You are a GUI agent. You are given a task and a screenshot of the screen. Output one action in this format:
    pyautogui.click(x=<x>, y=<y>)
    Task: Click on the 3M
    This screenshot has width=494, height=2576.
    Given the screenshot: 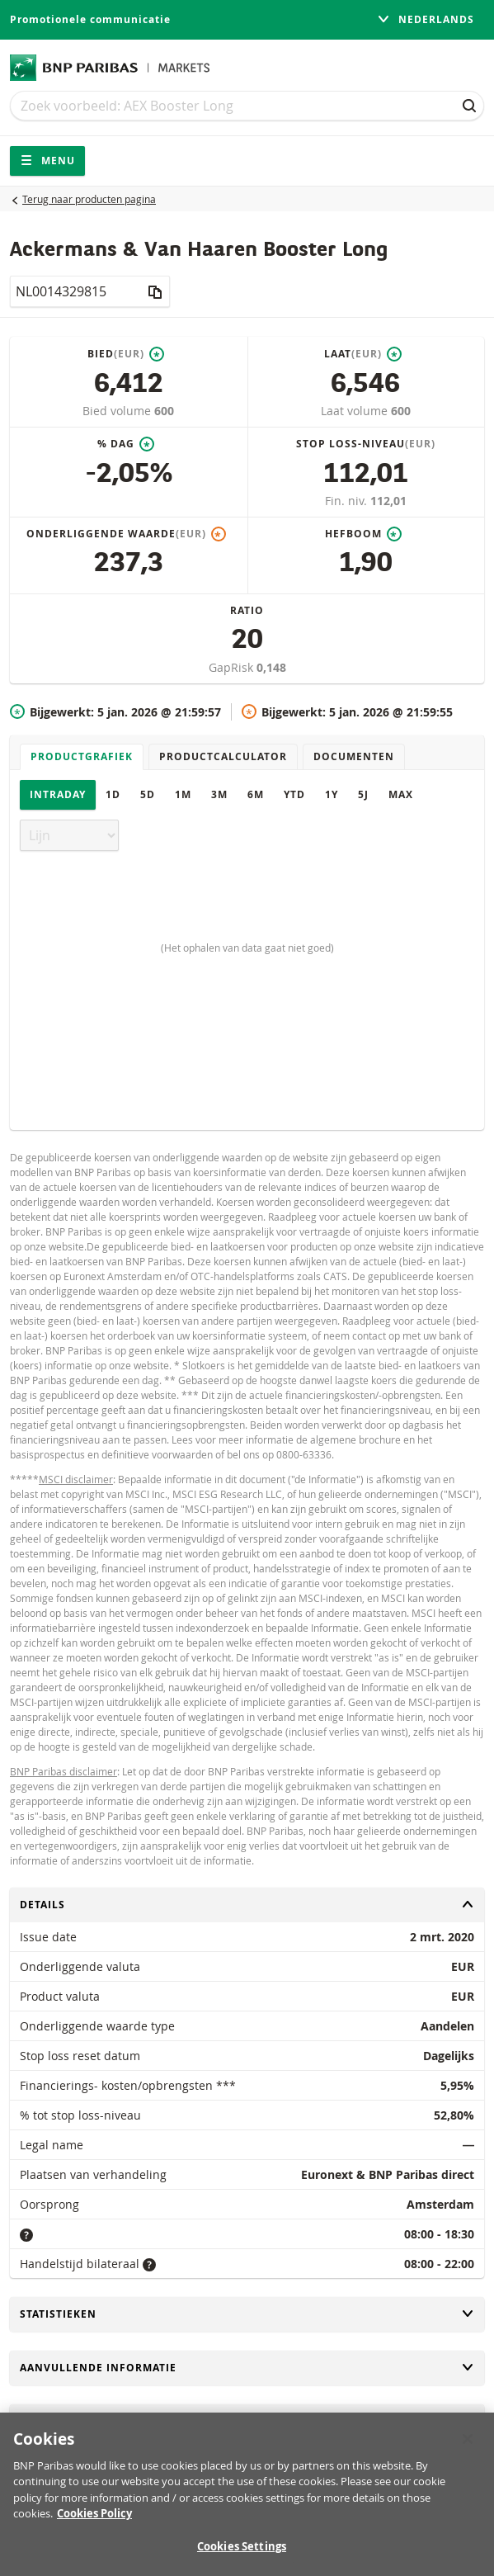 What is the action you would take?
    pyautogui.click(x=219, y=794)
    